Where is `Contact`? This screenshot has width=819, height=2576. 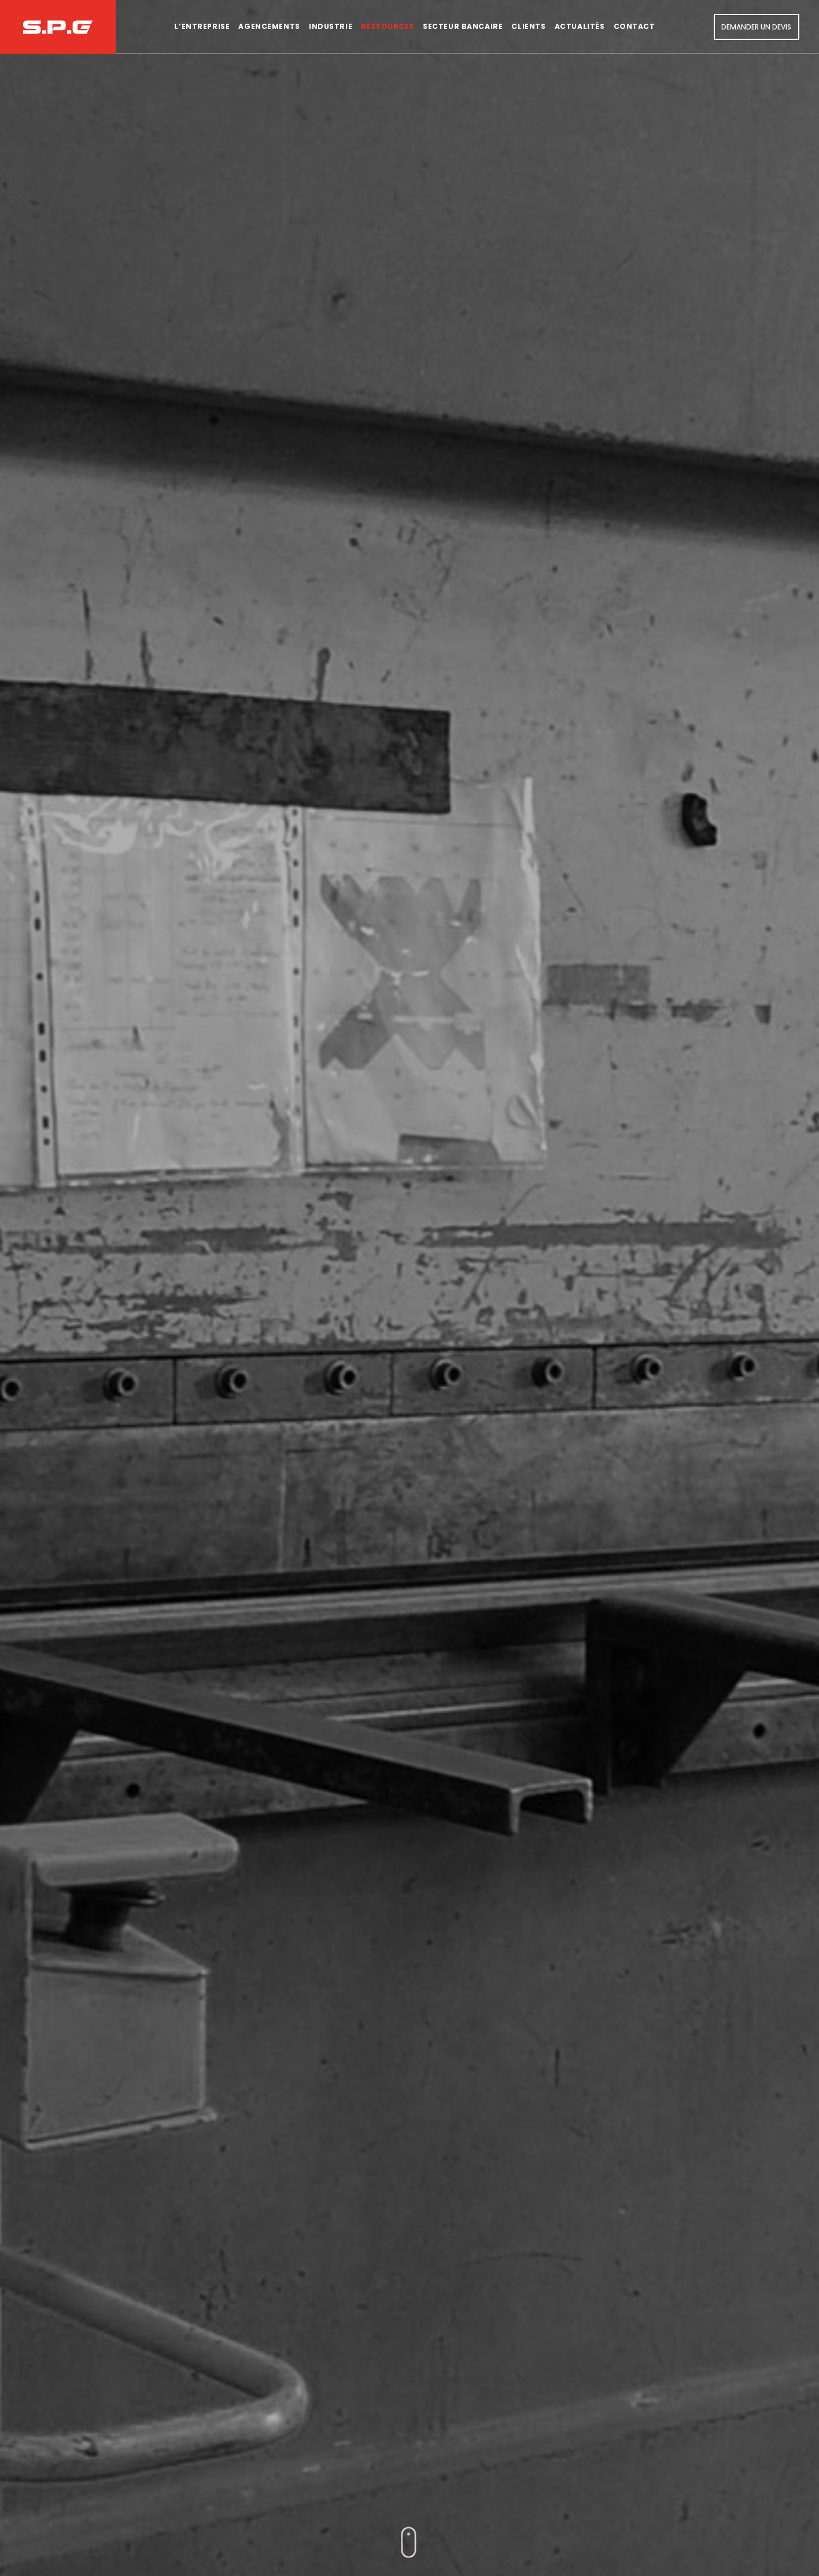 Contact is located at coordinates (634, 26).